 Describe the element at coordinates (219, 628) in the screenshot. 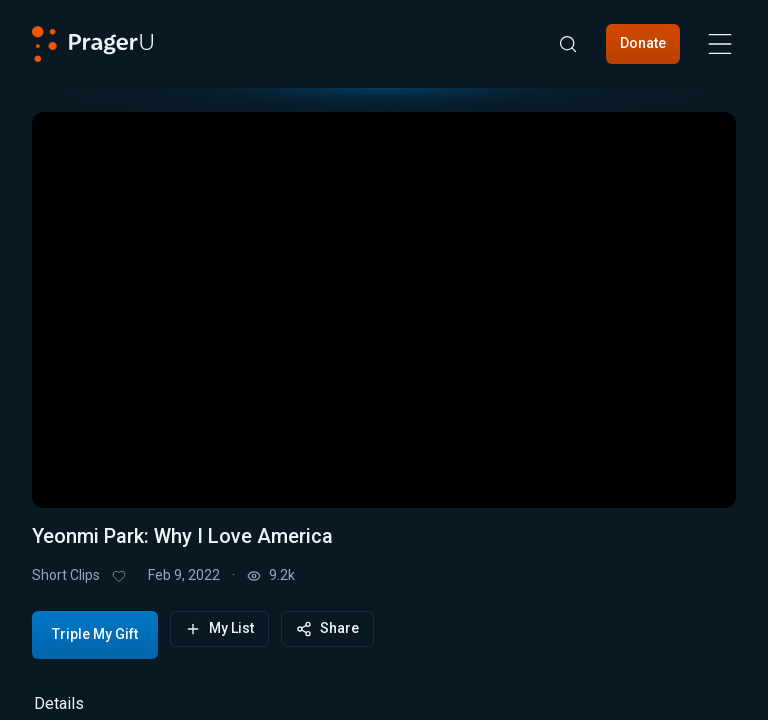

I see `My List` at that location.